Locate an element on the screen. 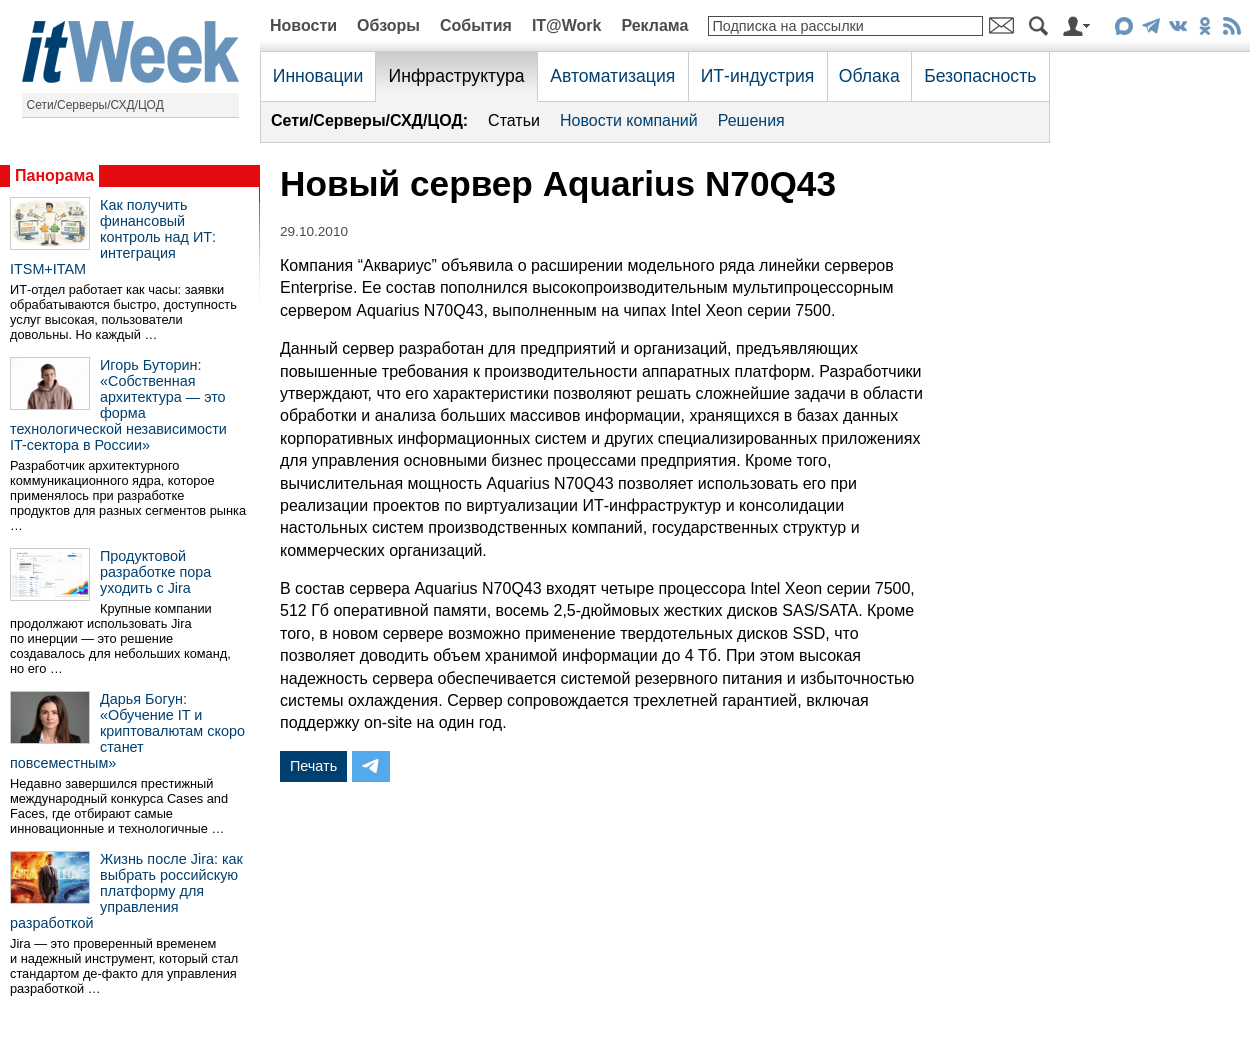 This screenshot has width=1250, height=1053. Сети/Серверы/СХД/ЦОД is located at coordinates (95, 105).